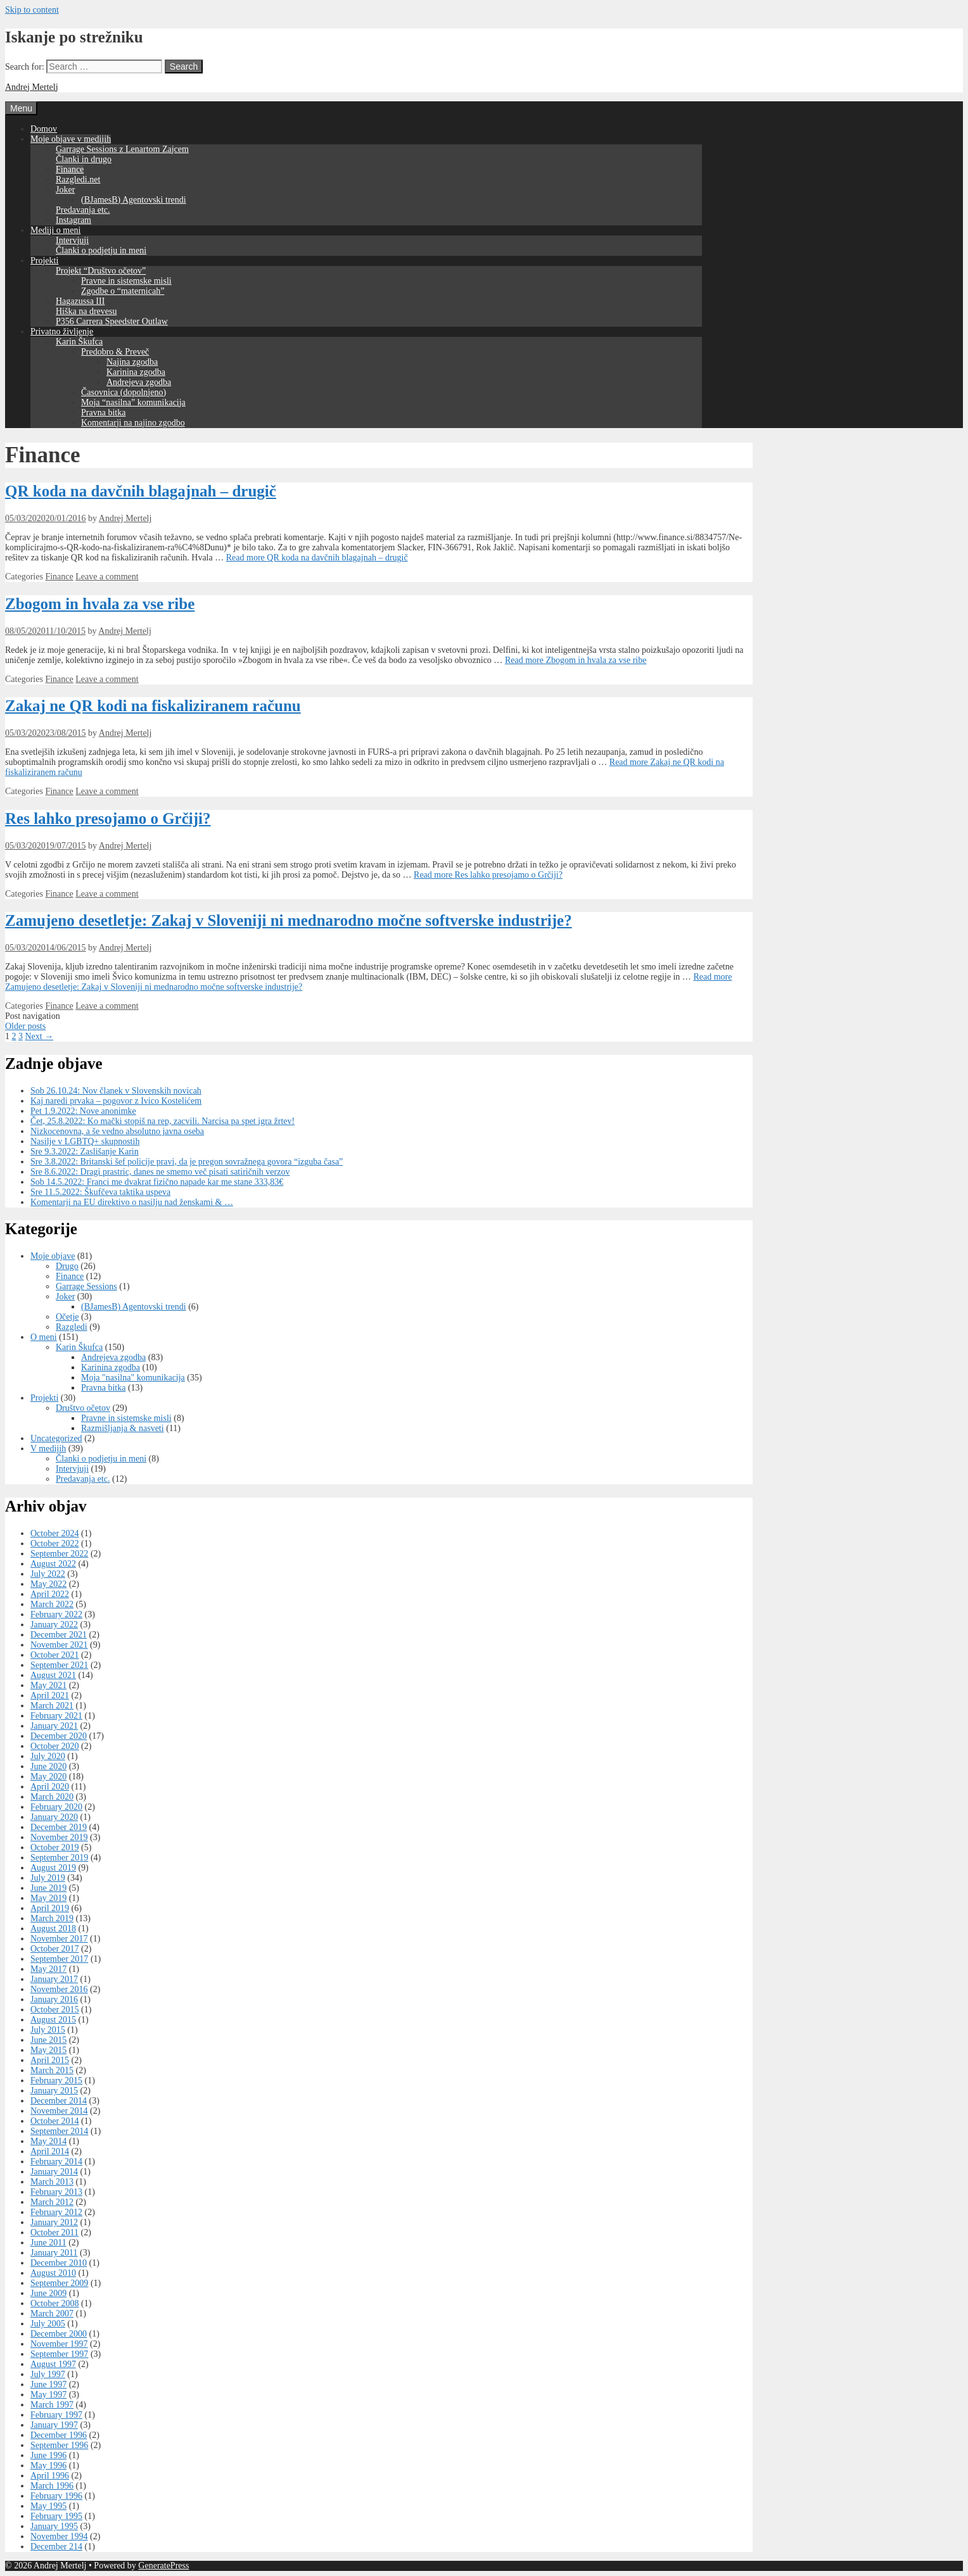 This screenshot has height=2576, width=968. Describe the element at coordinates (32, 10) in the screenshot. I see `Skip to content` at that location.